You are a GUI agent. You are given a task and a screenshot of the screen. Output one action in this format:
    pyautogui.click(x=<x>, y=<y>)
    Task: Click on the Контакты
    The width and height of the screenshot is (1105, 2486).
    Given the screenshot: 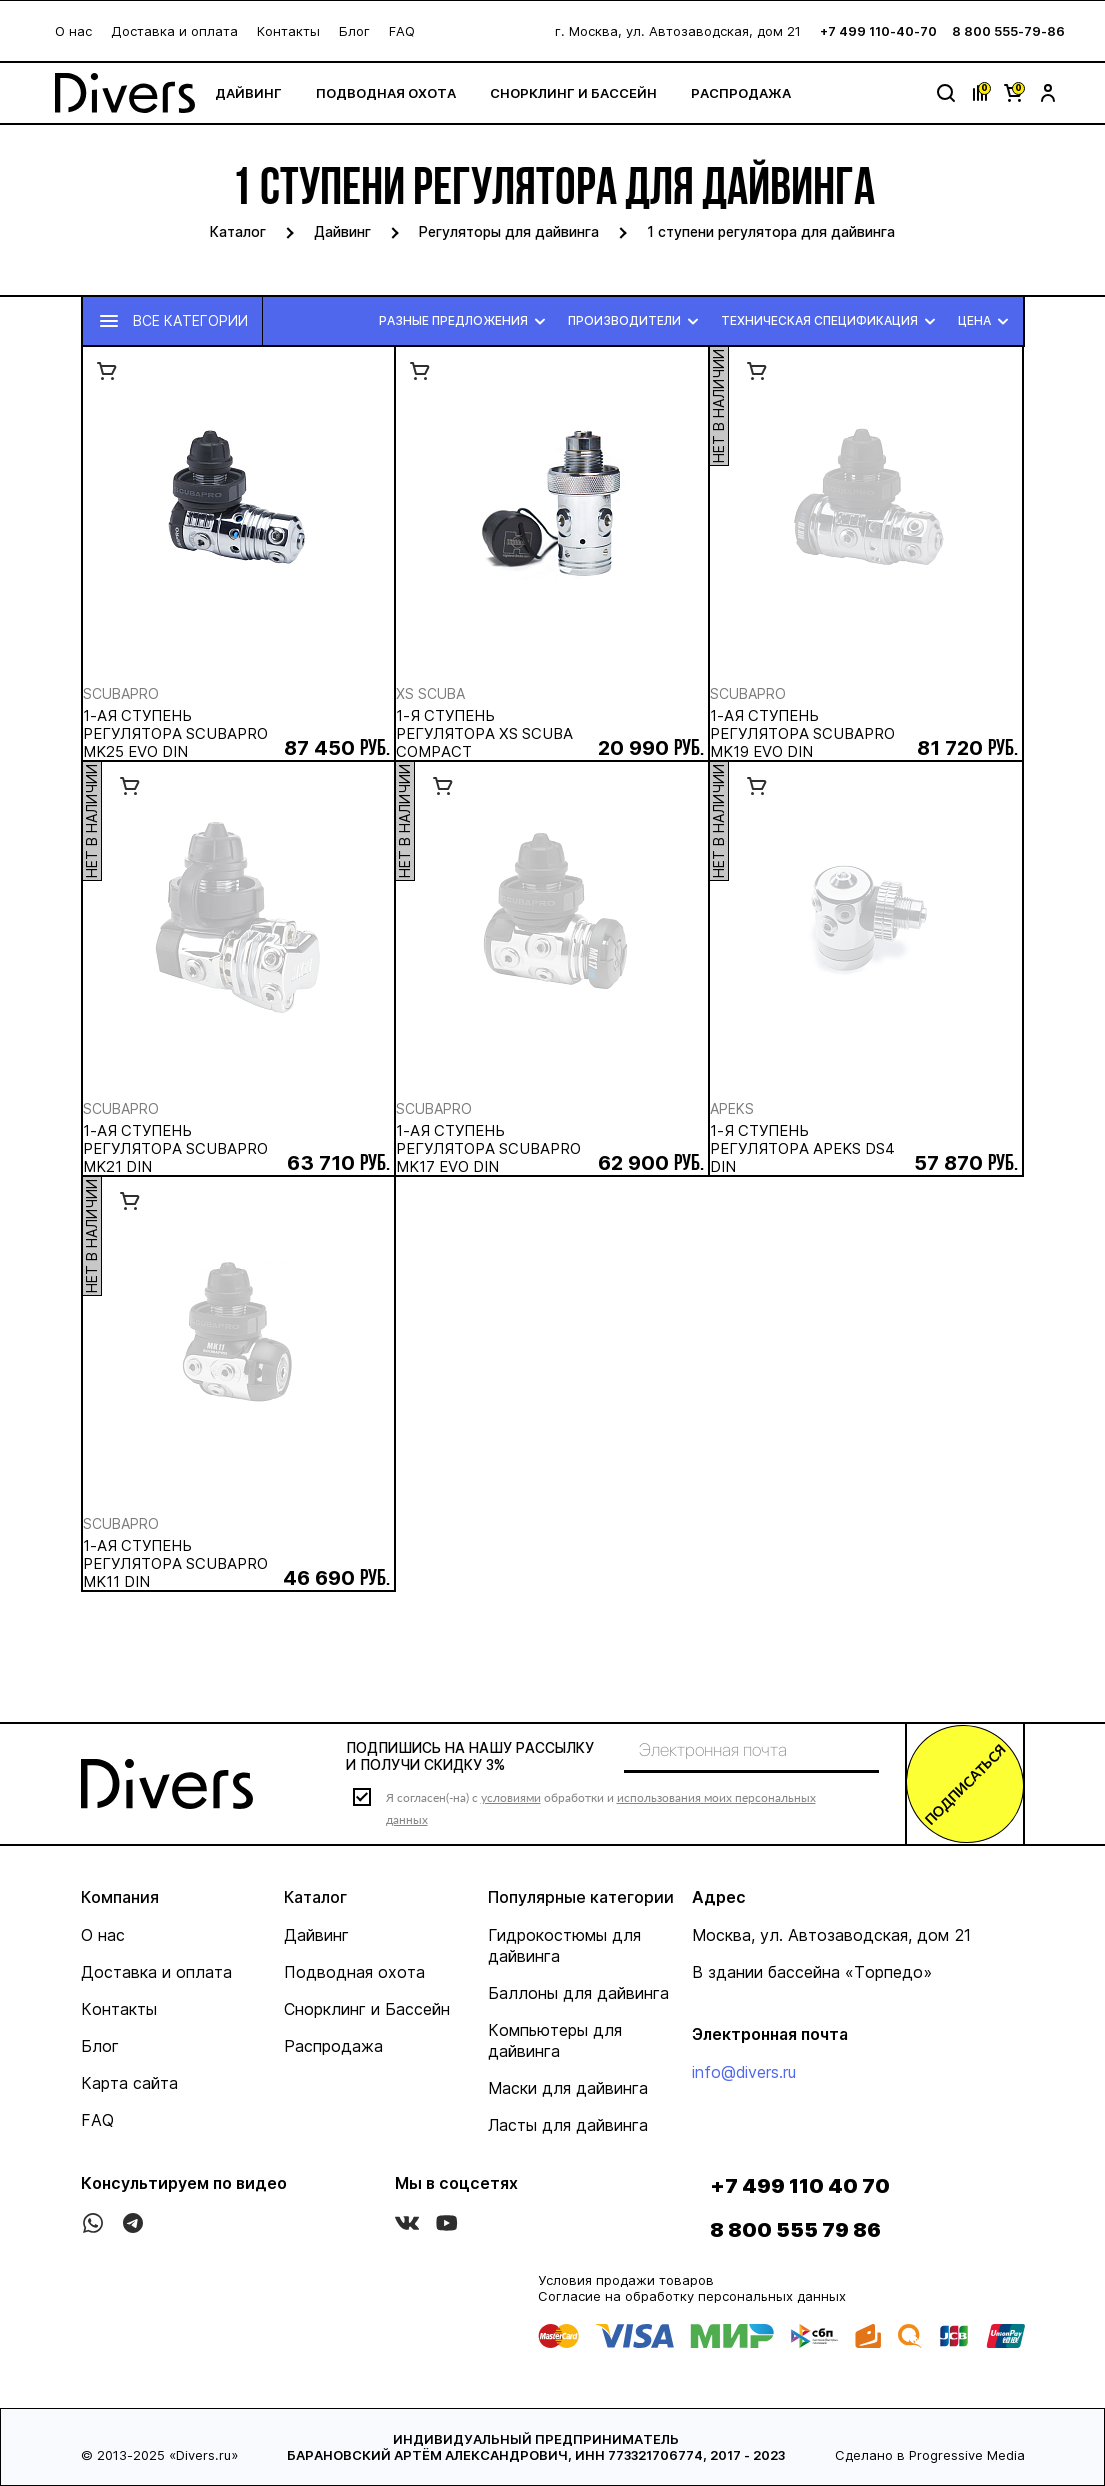 What is the action you would take?
    pyautogui.click(x=288, y=31)
    